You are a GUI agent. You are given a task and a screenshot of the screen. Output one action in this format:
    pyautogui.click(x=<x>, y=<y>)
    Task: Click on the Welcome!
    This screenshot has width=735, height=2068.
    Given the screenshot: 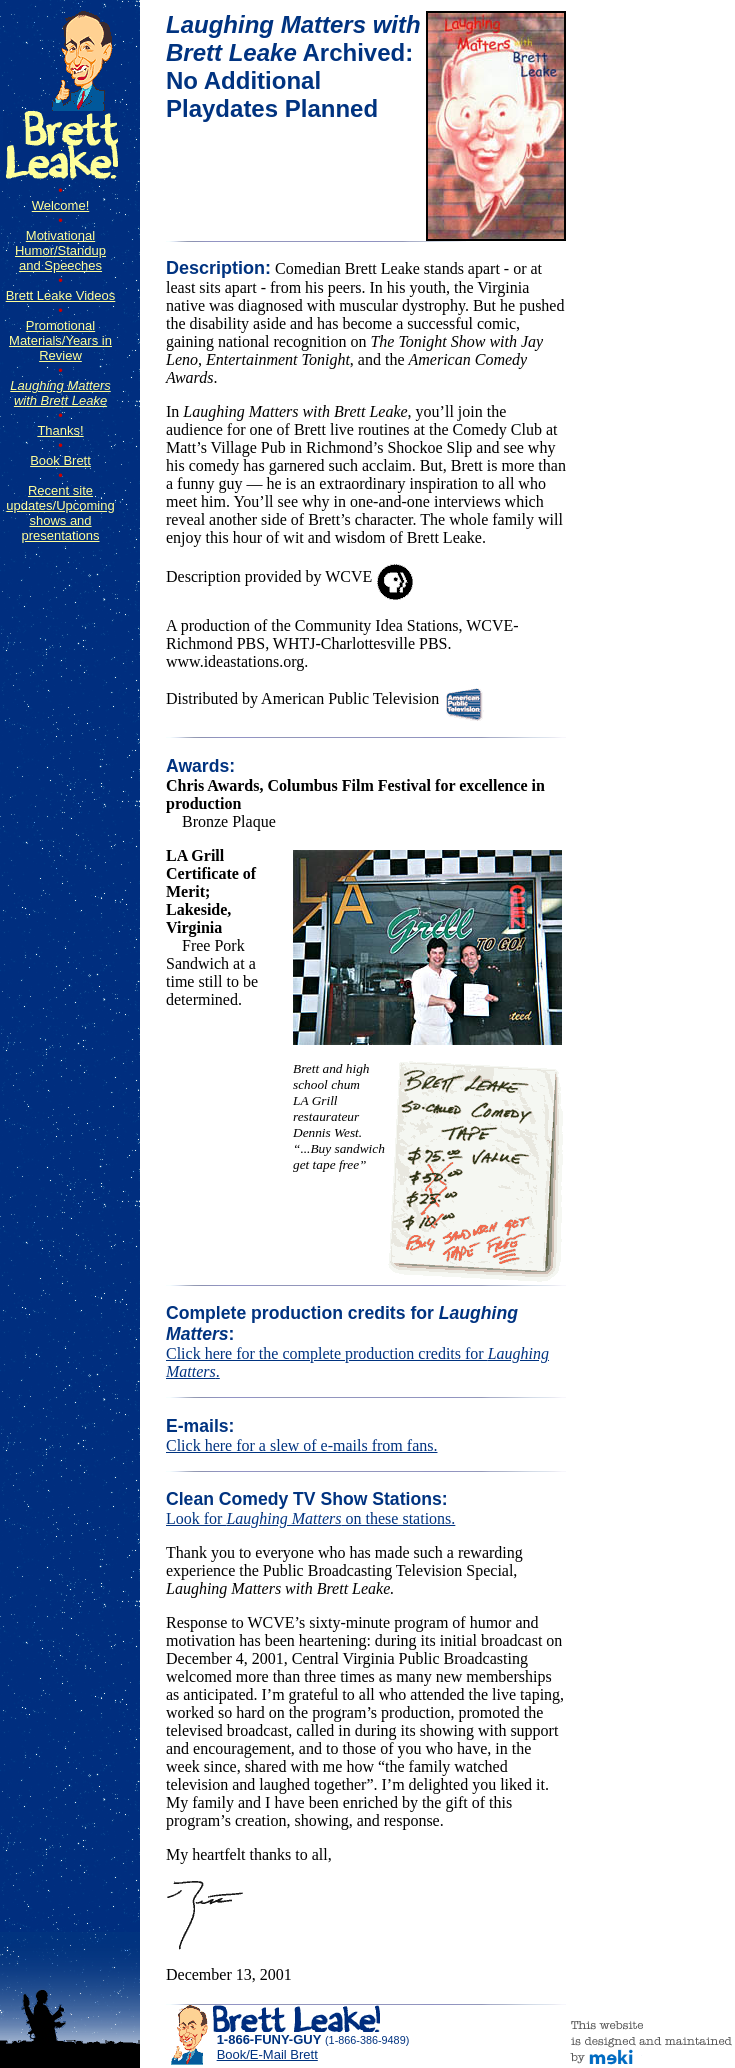 What is the action you would take?
    pyautogui.click(x=61, y=205)
    